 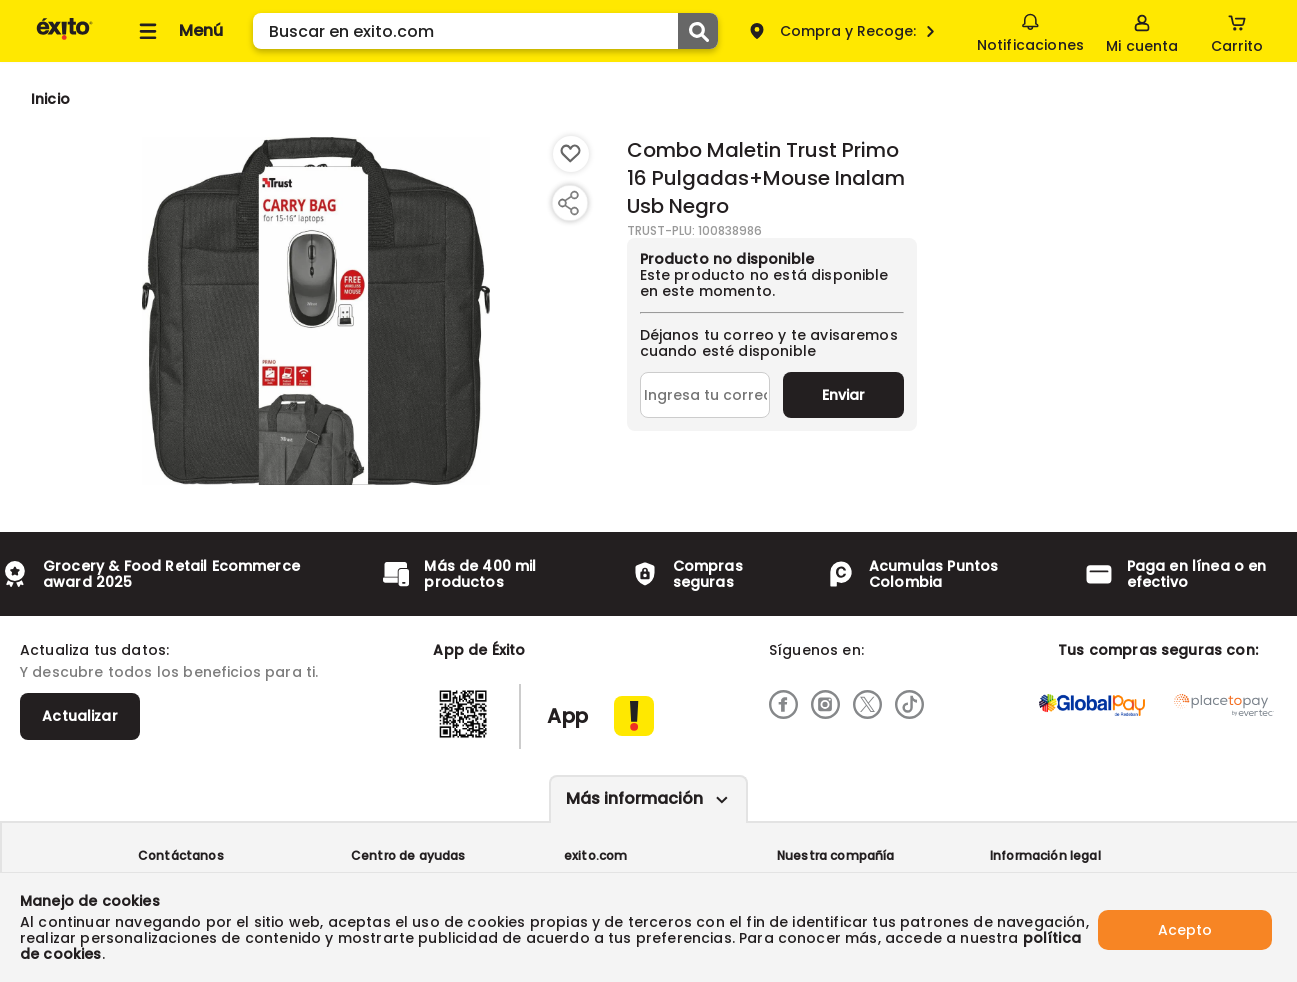 I want to click on Acepto, so click(x=1185, y=927).